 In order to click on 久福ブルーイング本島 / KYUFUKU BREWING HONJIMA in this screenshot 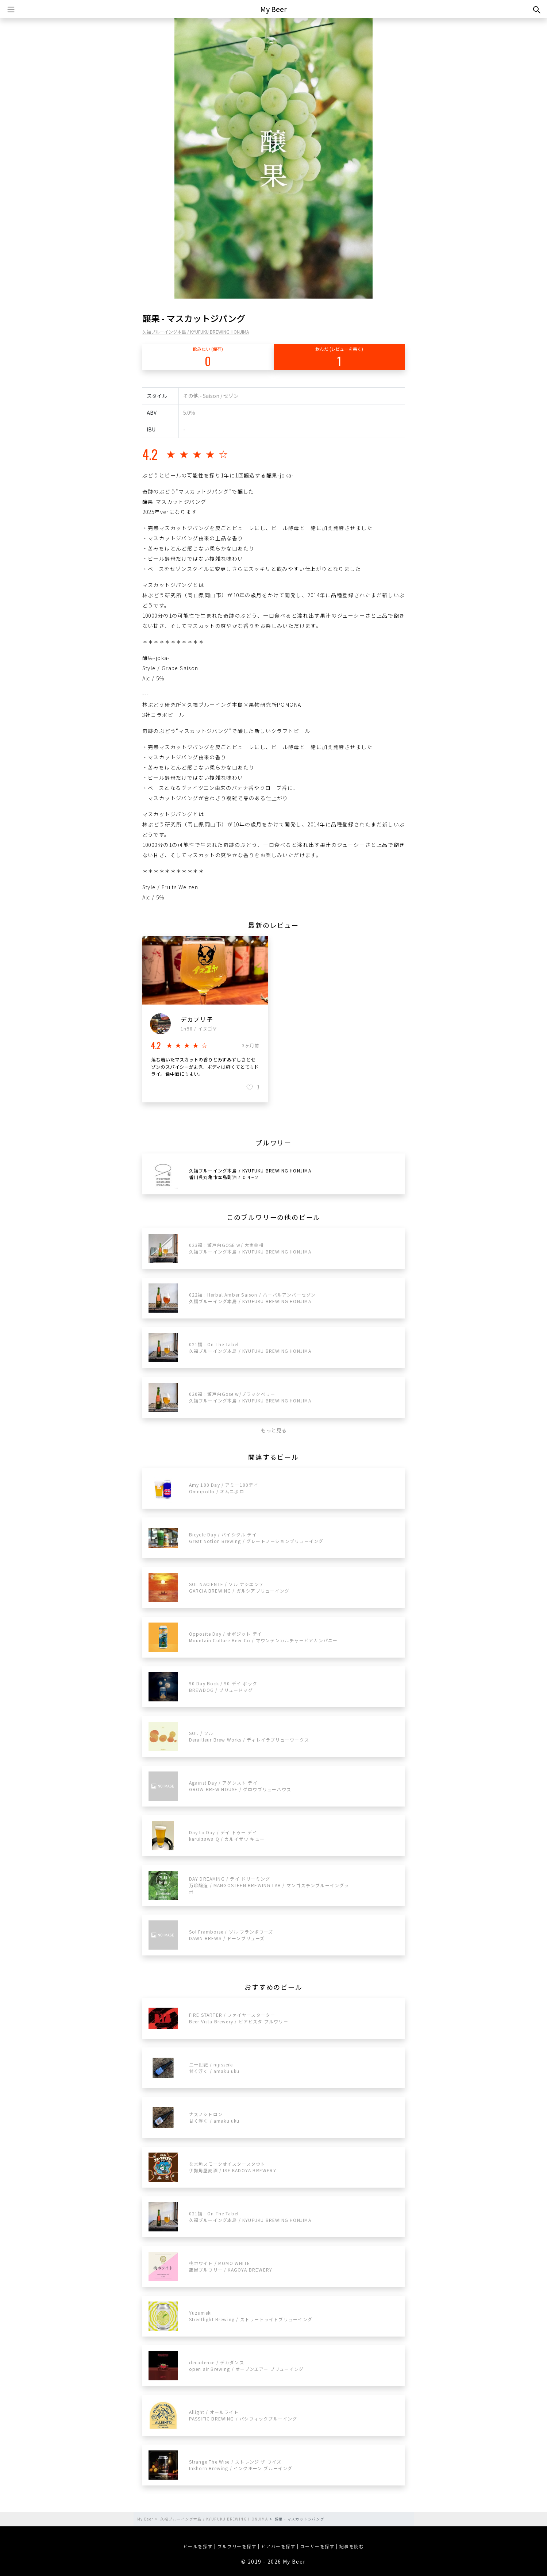, I will do `click(195, 332)`.